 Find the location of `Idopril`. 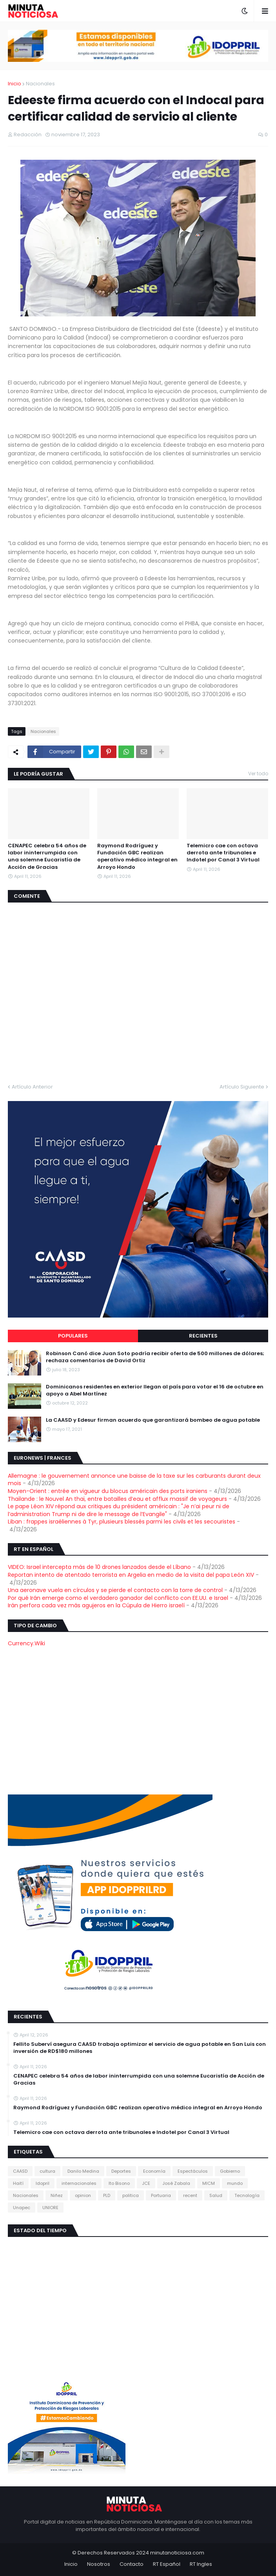

Idopril is located at coordinates (42, 2183).